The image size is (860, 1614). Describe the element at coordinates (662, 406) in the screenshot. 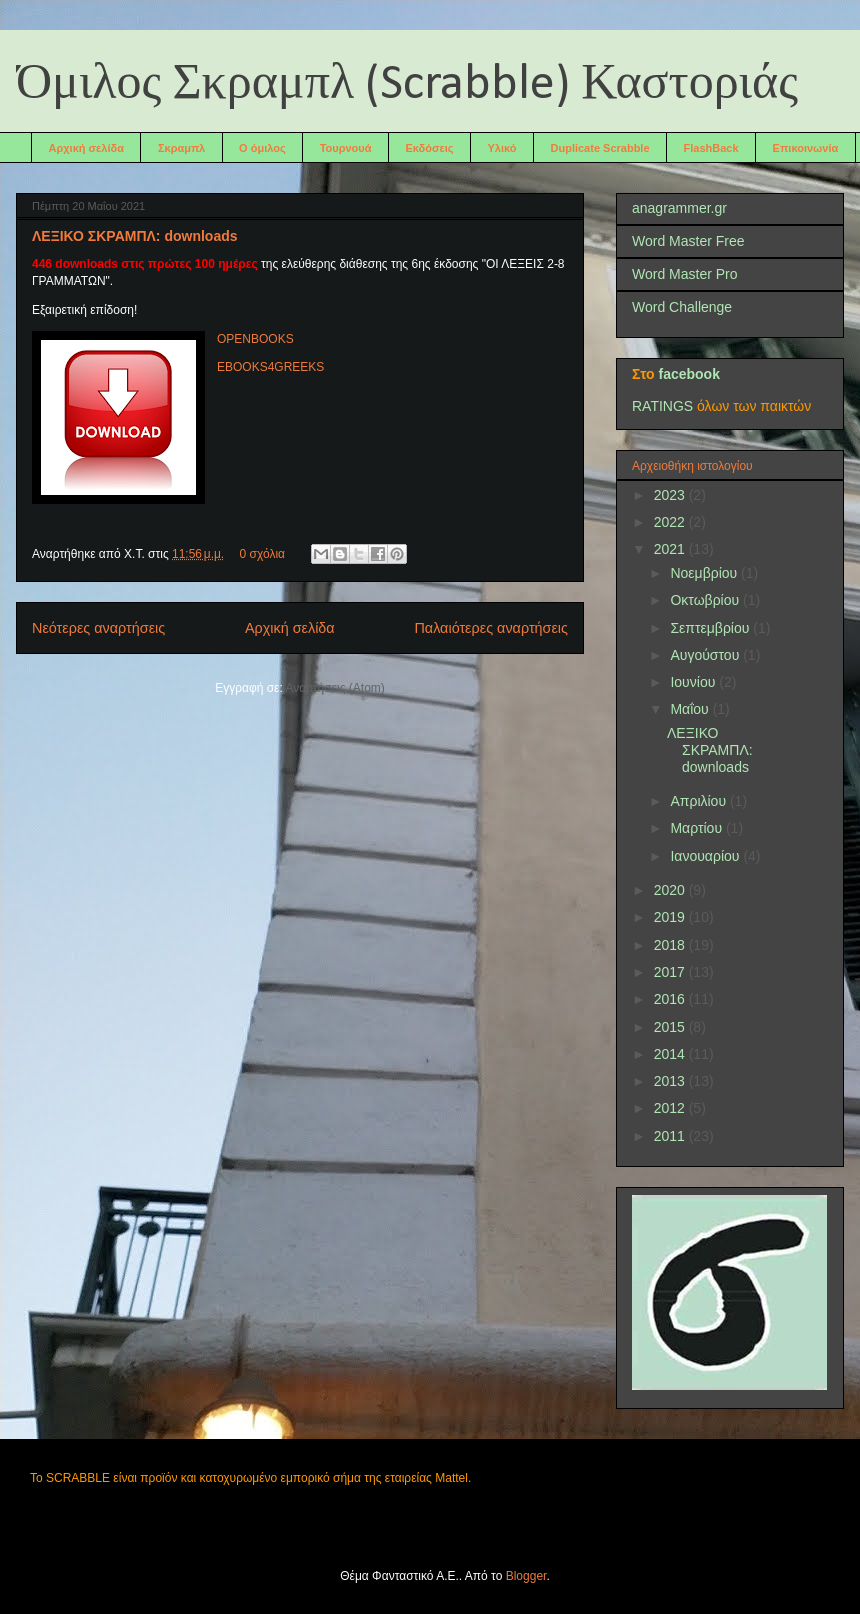

I see `RATINGS` at that location.